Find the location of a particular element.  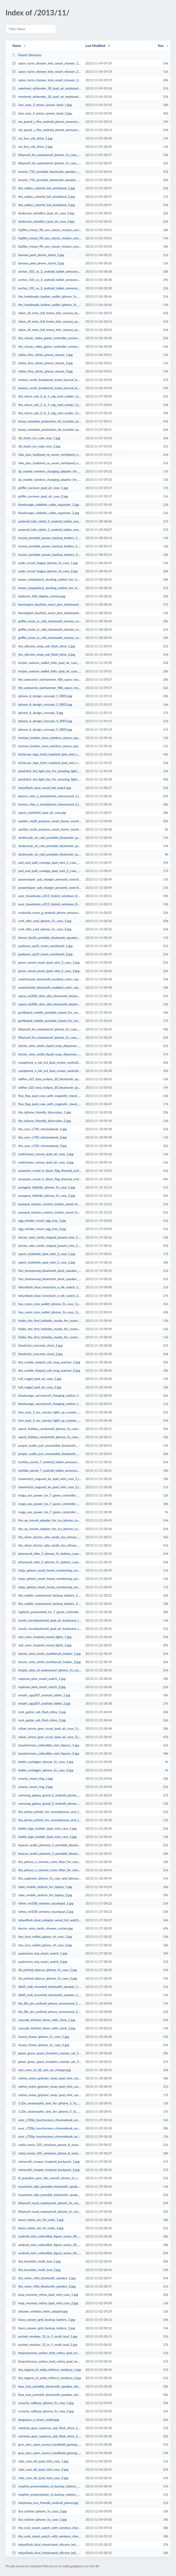

griffin_moto_tc_rally_bluetooth_remote_control_car_1.jpg is located at coordinates (46, 621).